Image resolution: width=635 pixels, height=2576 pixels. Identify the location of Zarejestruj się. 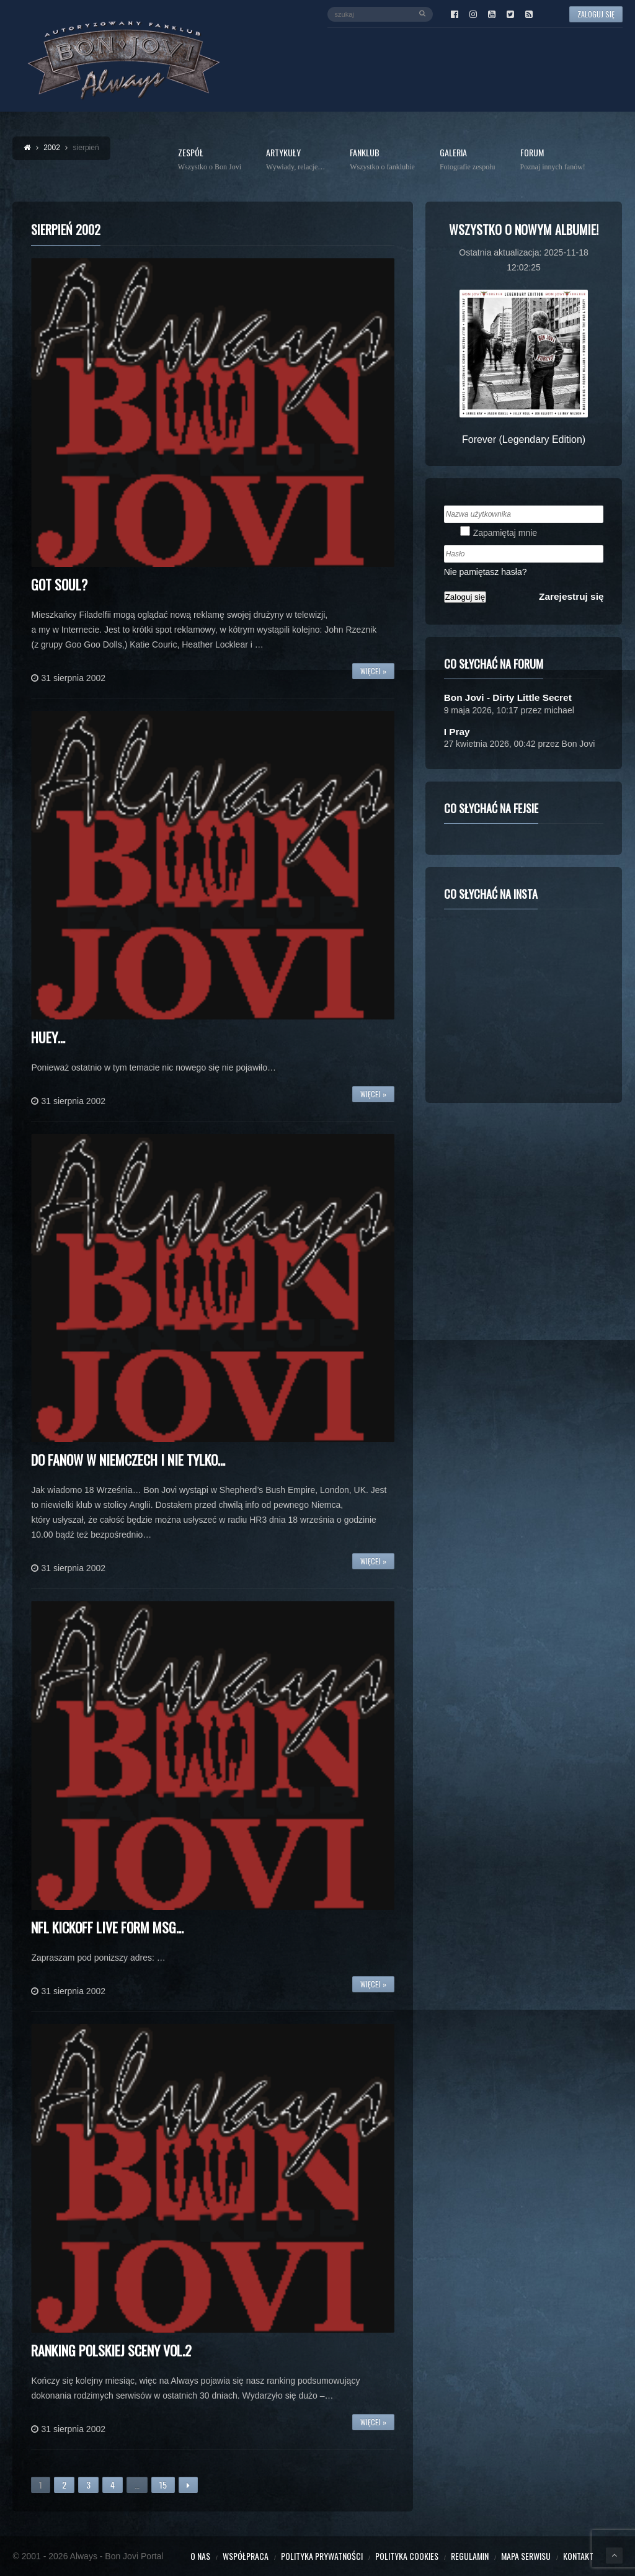
(571, 596).